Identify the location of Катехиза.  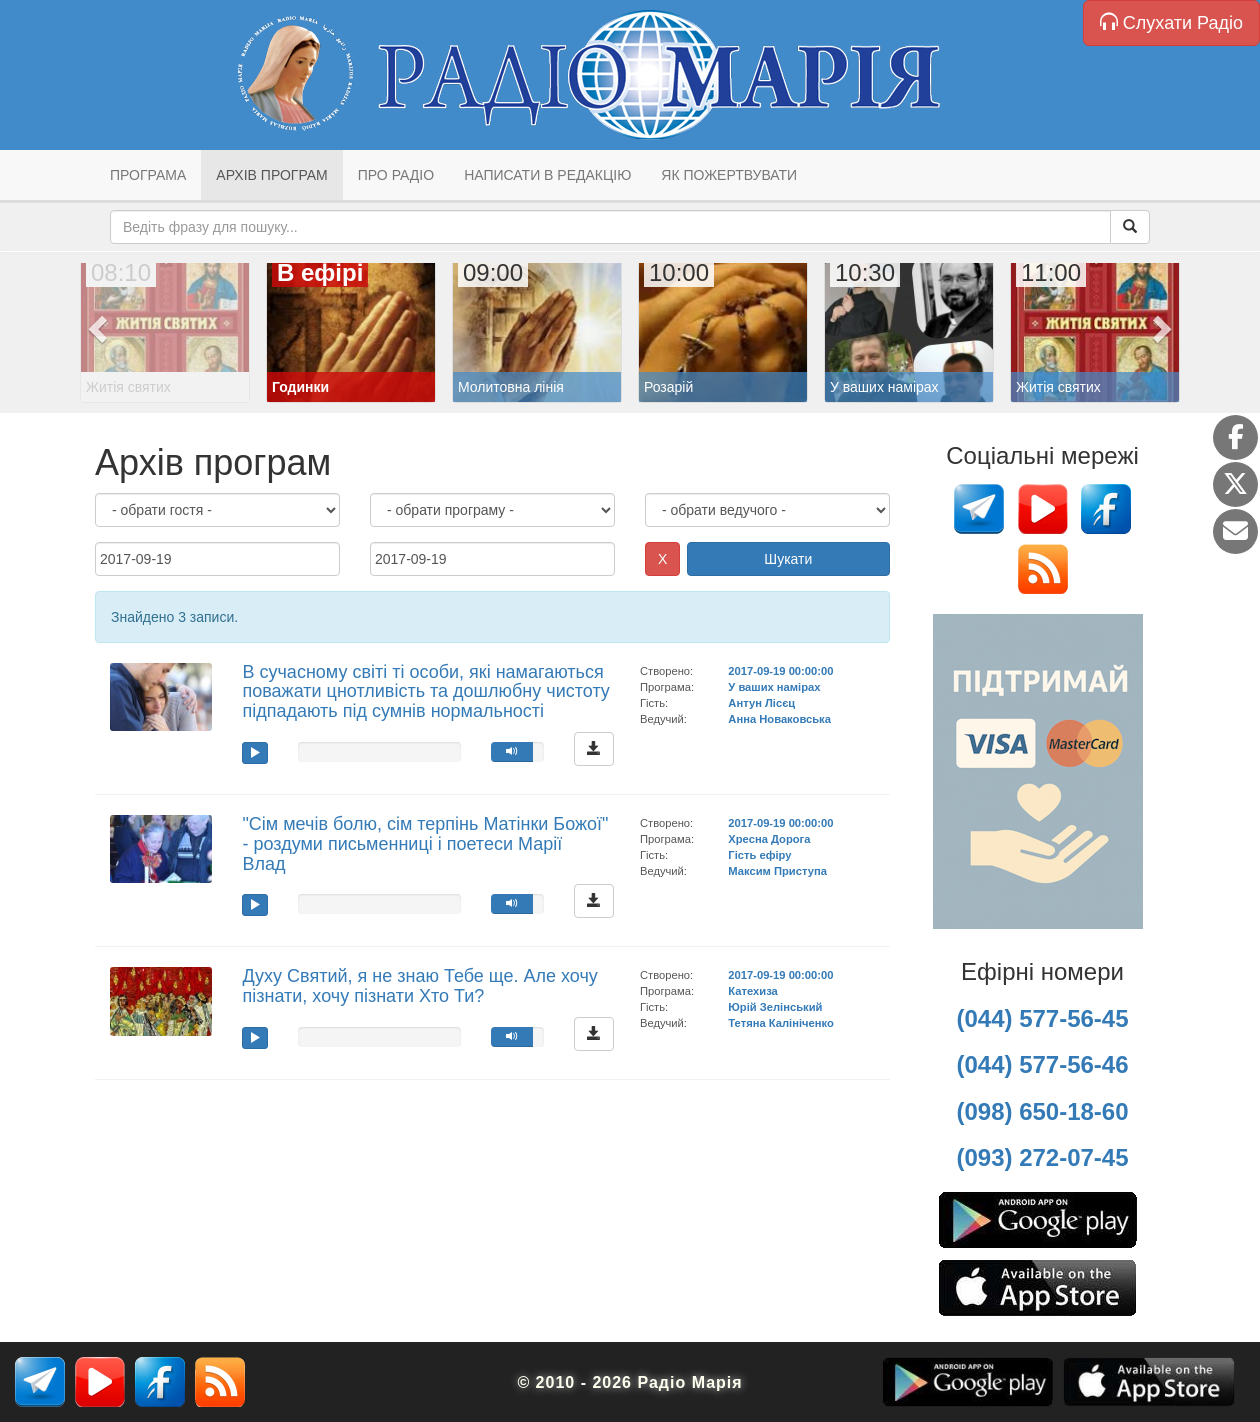
(752, 991).